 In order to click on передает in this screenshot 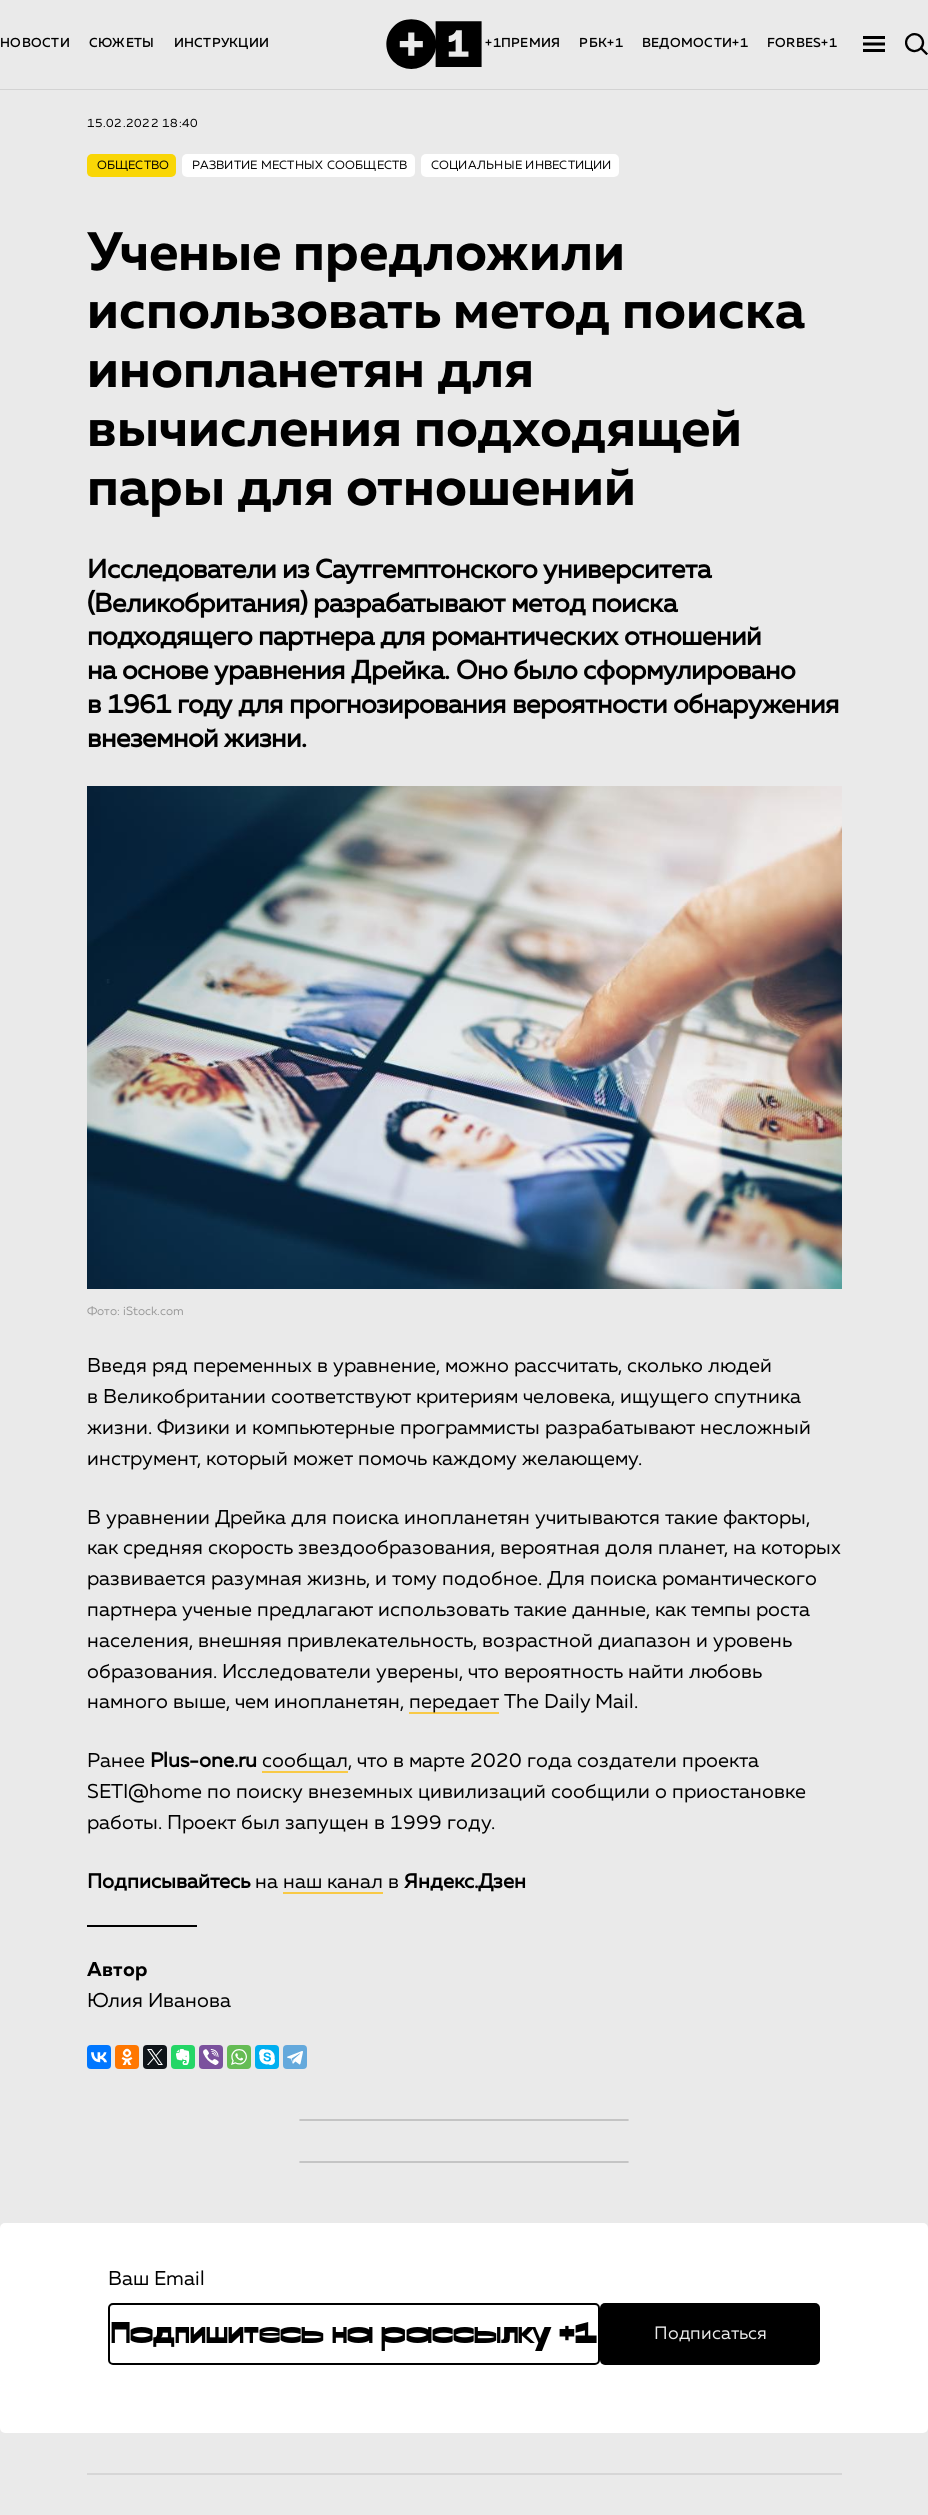, I will do `click(454, 1702)`.